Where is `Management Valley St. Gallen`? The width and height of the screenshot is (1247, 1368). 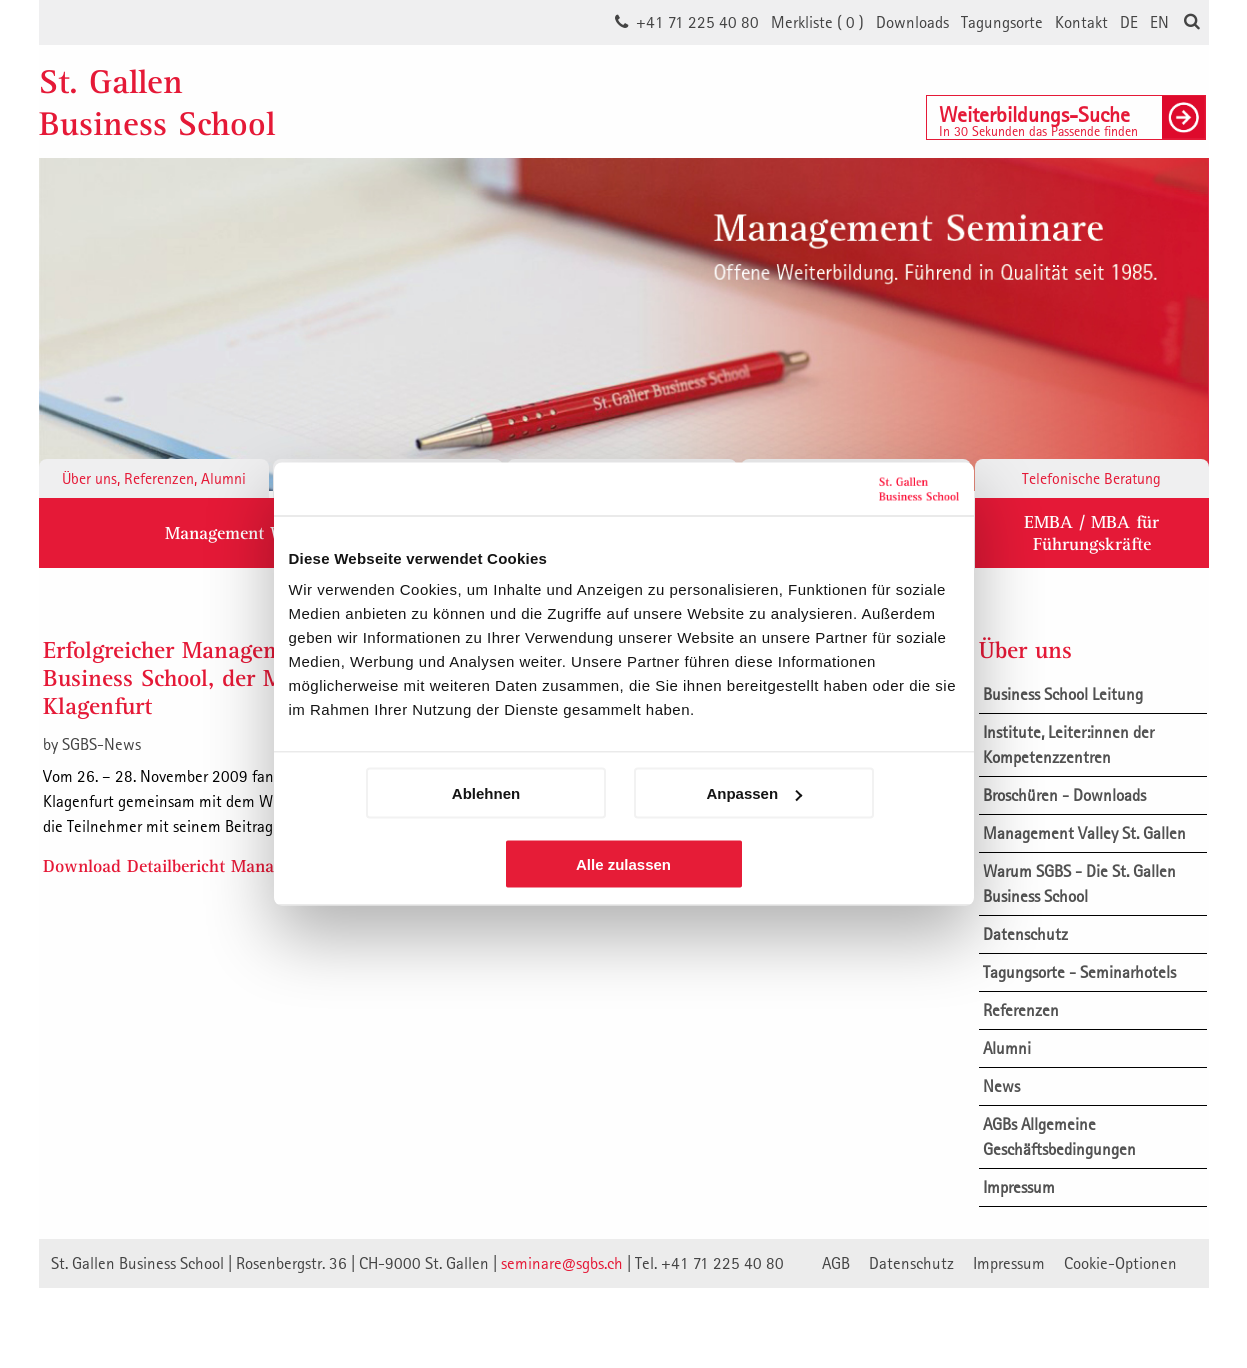
Management Valley St. Gallen is located at coordinates (1084, 833).